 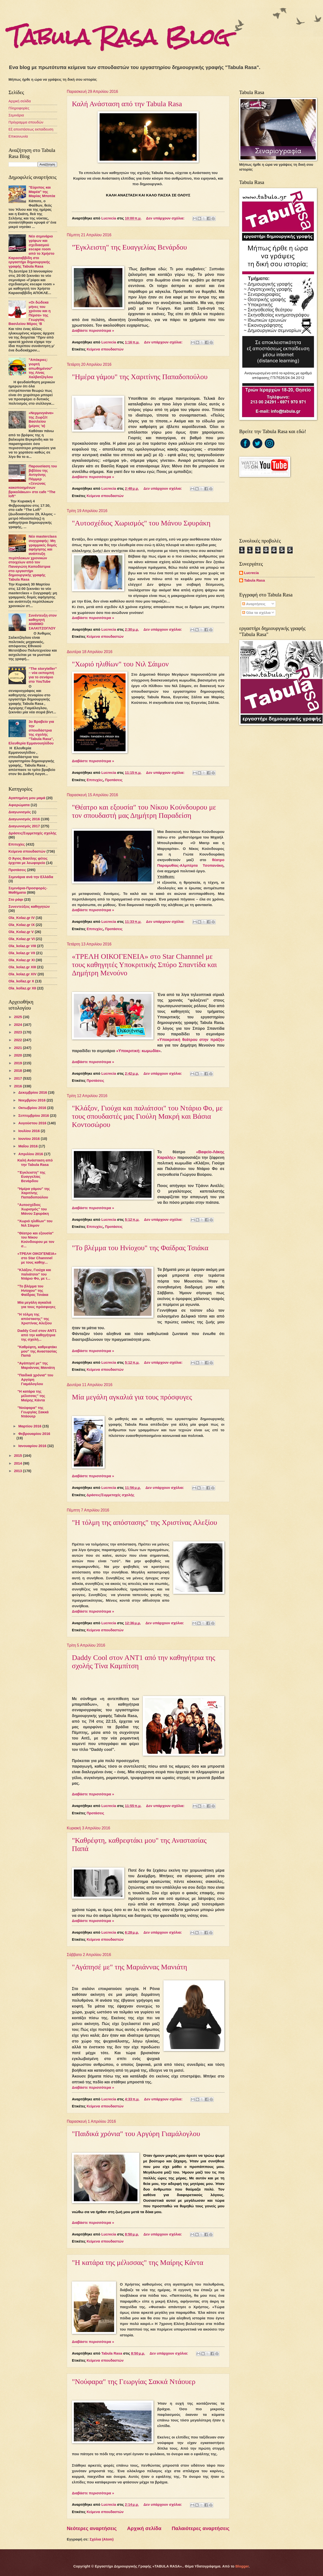 What do you see at coordinates (18, 1032) in the screenshot?
I see `2023` at bounding box center [18, 1032].